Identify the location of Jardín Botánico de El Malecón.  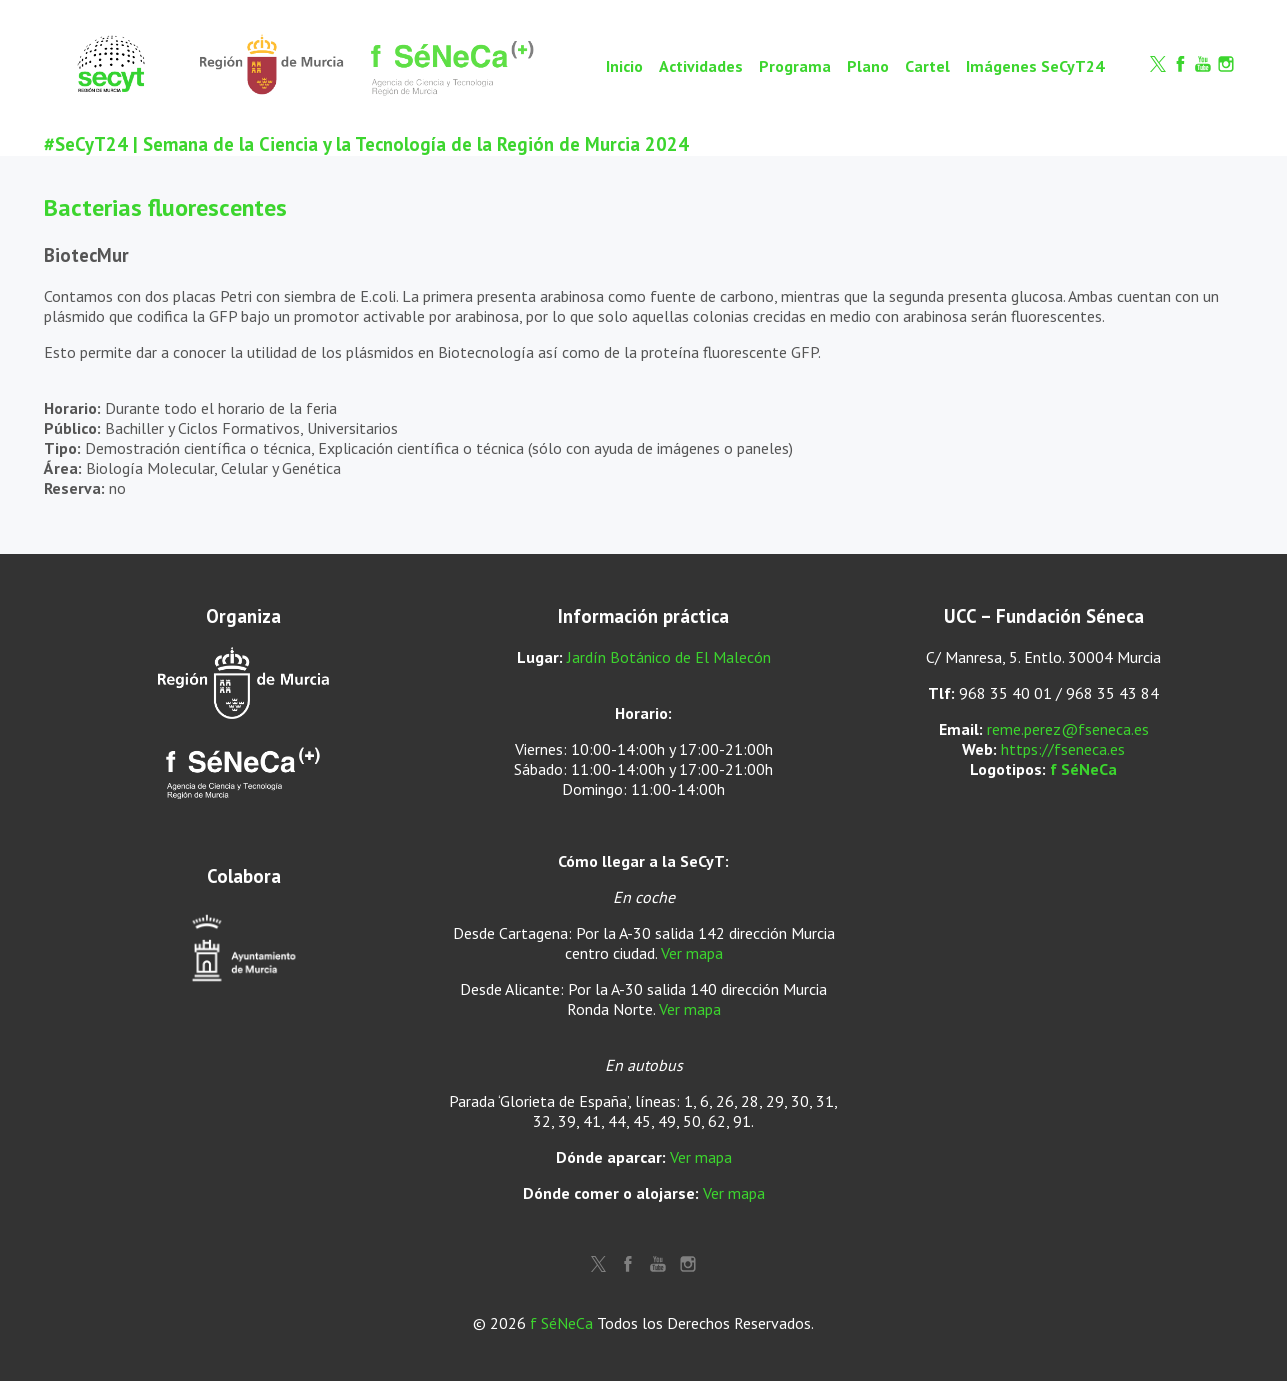
(669, 657).